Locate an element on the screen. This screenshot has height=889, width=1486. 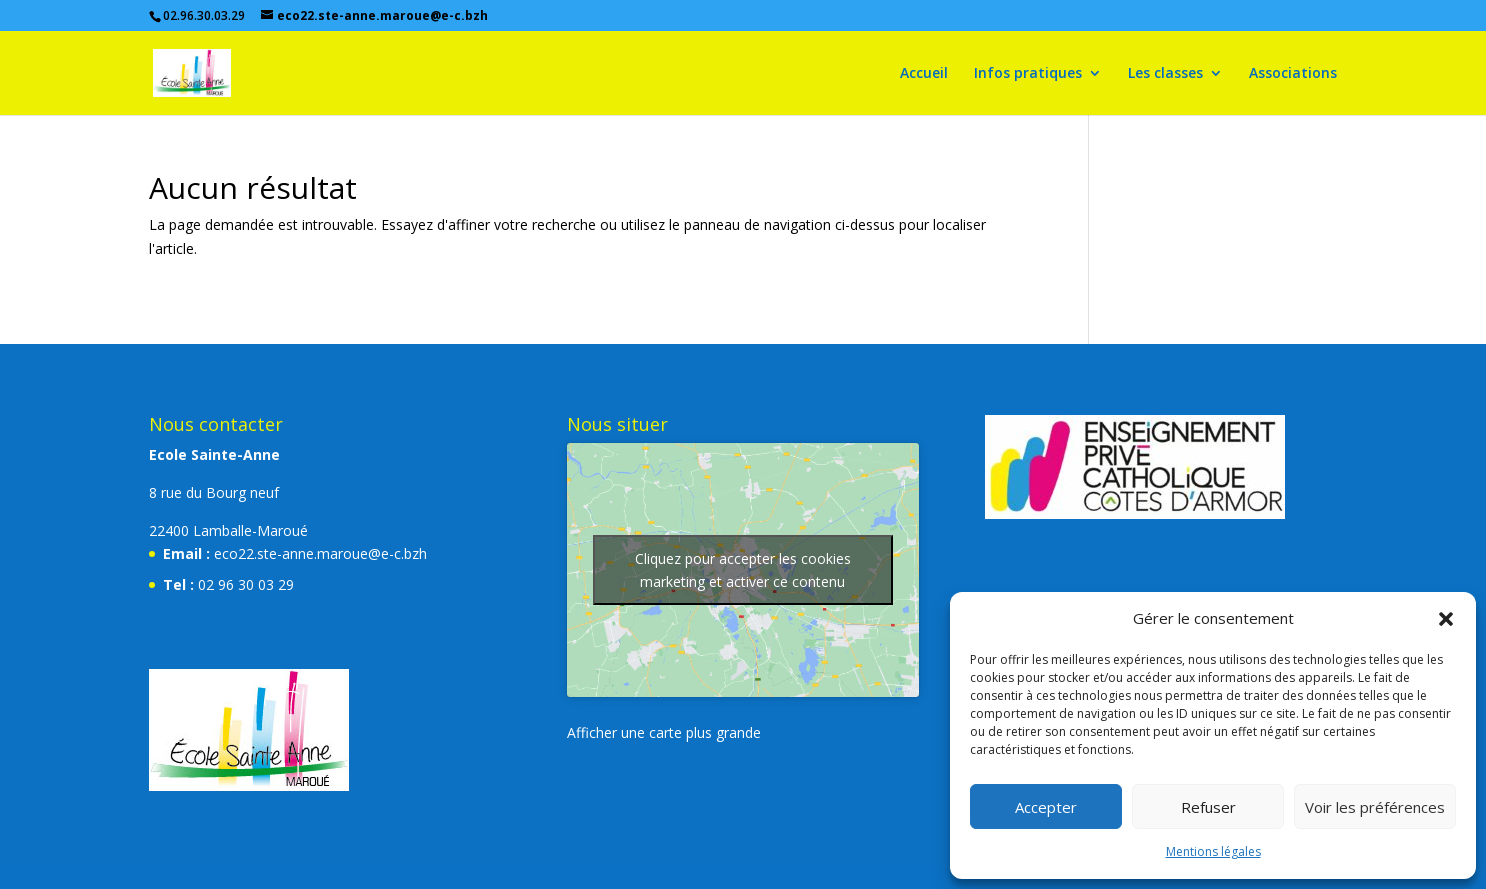
Infos pratiques is located at coordinates (1028, 74).